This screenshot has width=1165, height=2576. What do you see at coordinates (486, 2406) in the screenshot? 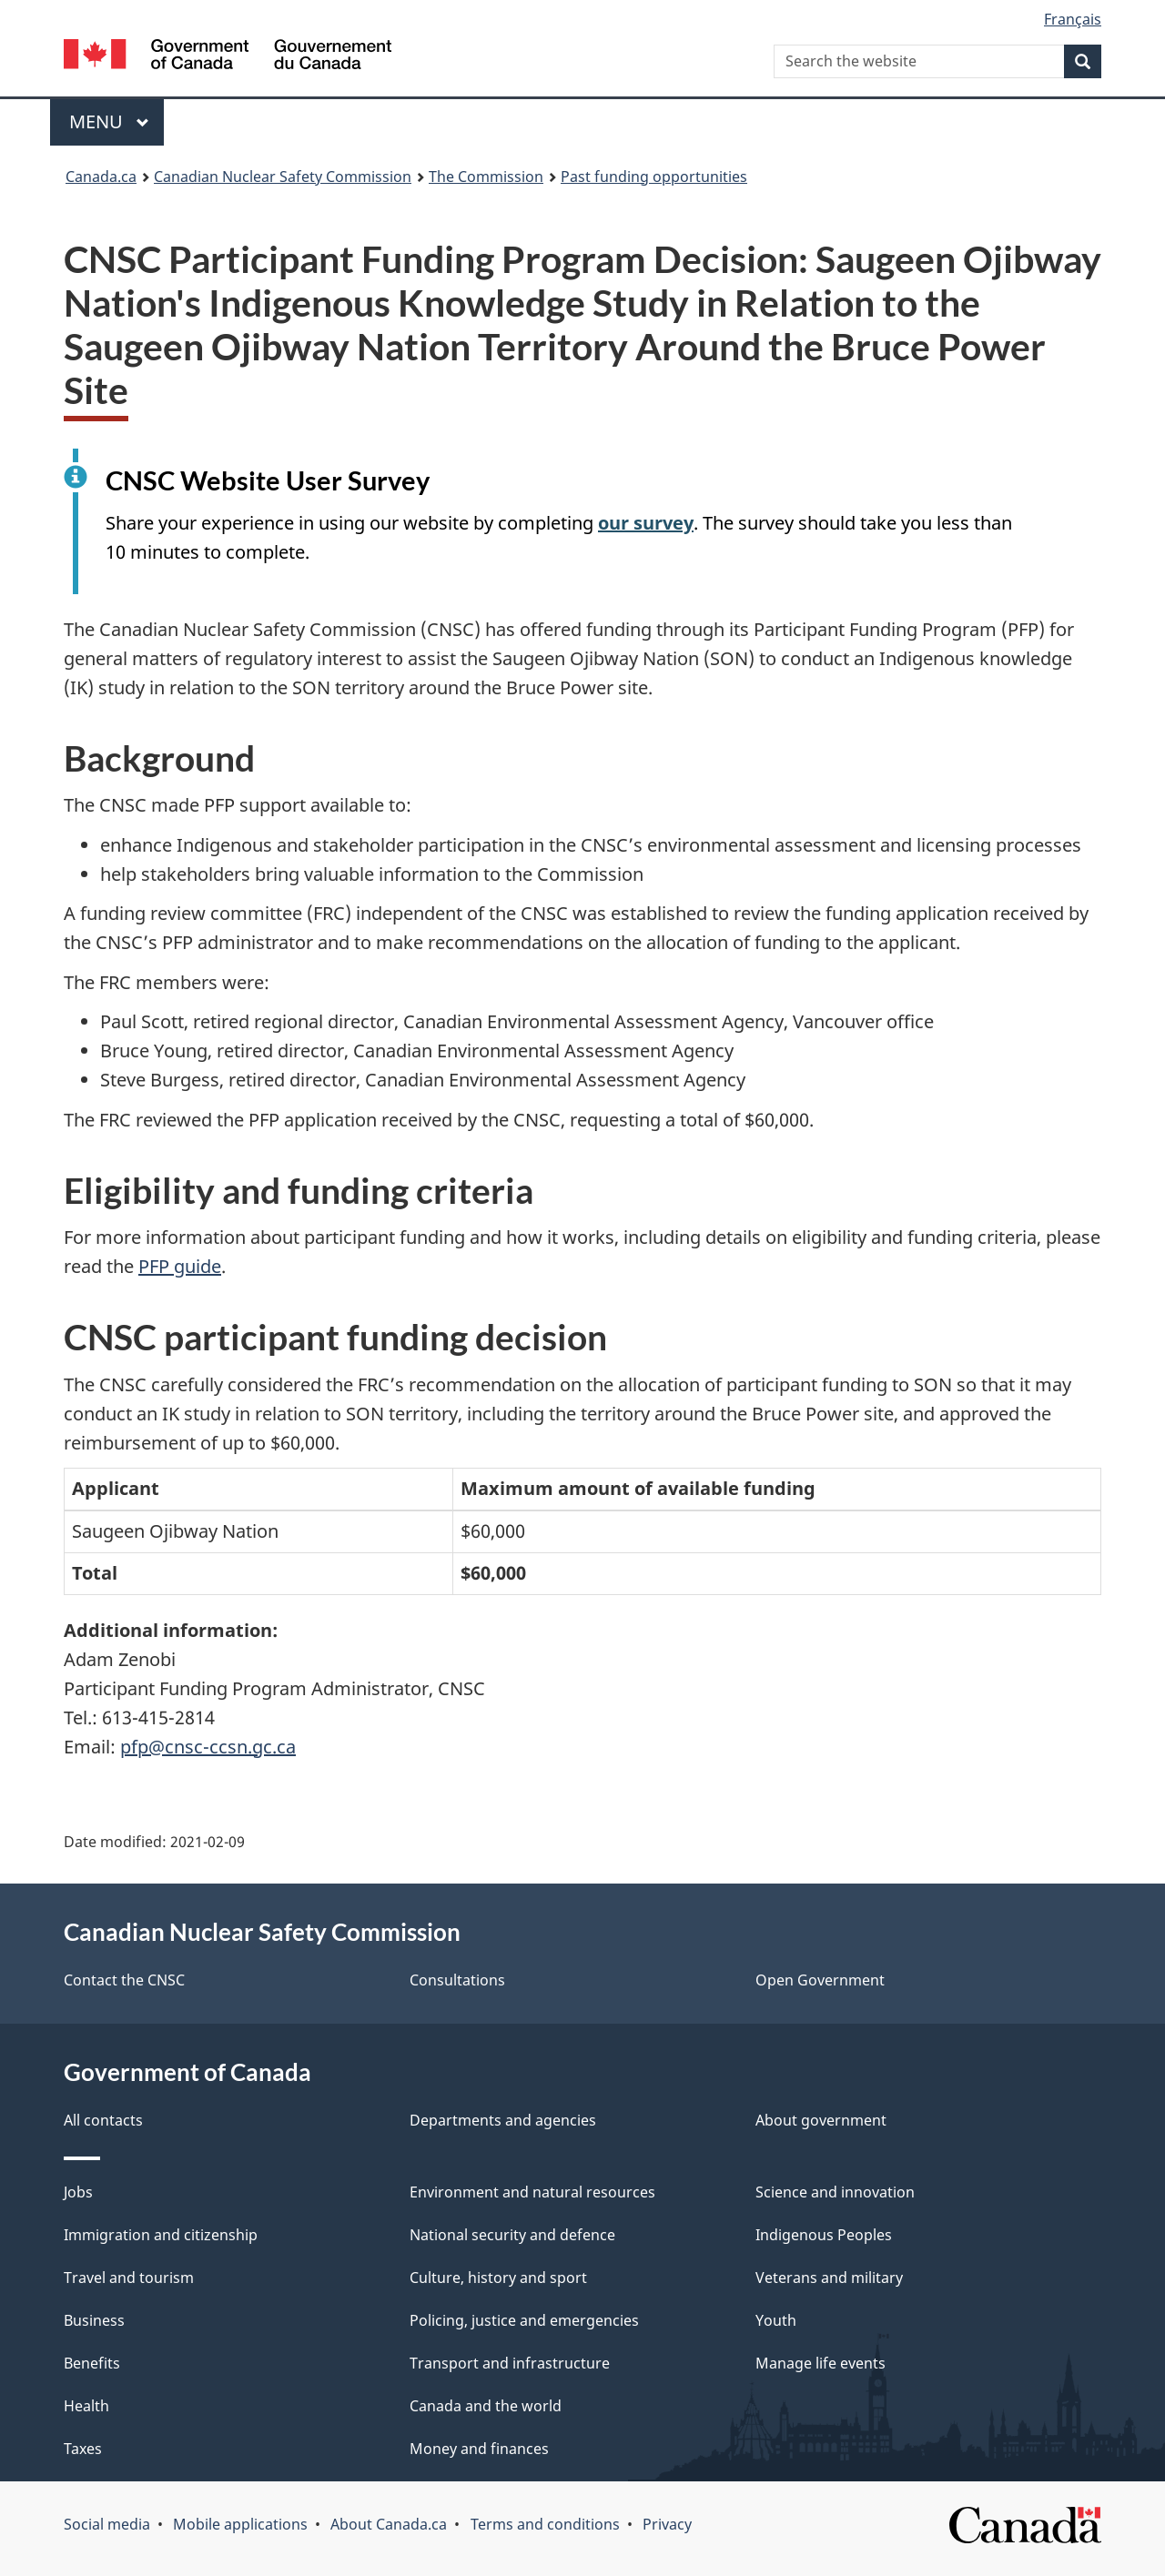
I see `Canada and the world` at bounding box center [486, 2406].